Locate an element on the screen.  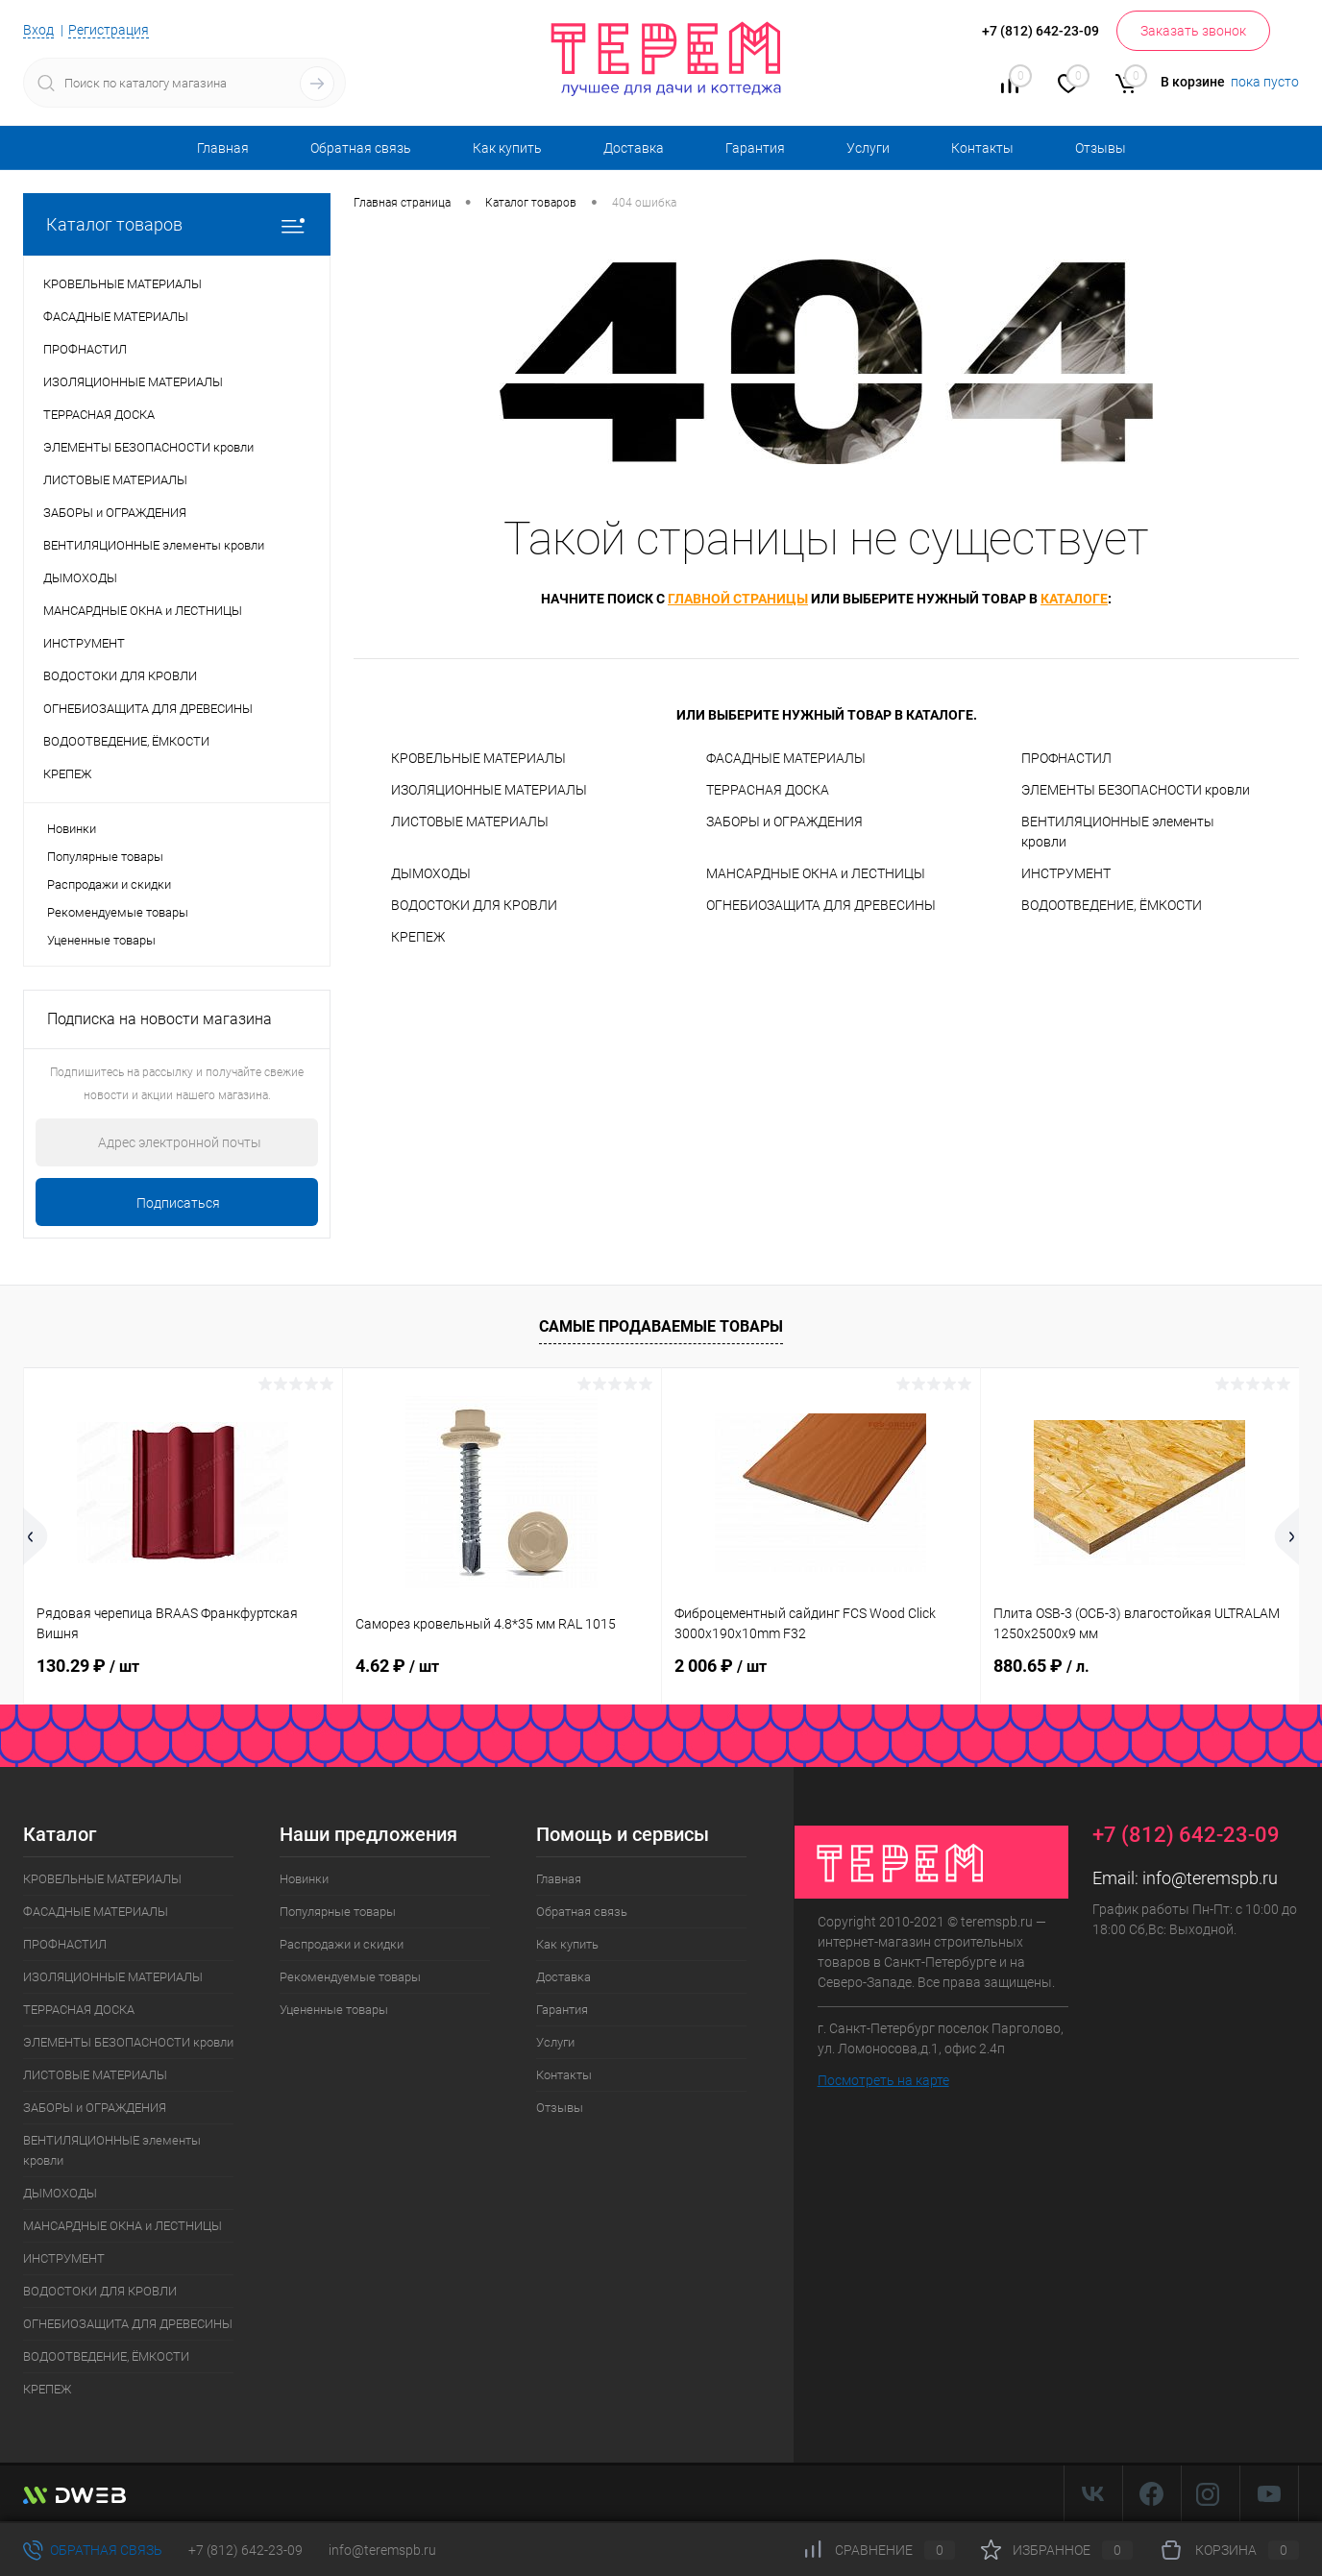
МАНСАРДНЫЕ ОКНА и ЛЕСТНИЦЫ is located at coordinates (815, 873).